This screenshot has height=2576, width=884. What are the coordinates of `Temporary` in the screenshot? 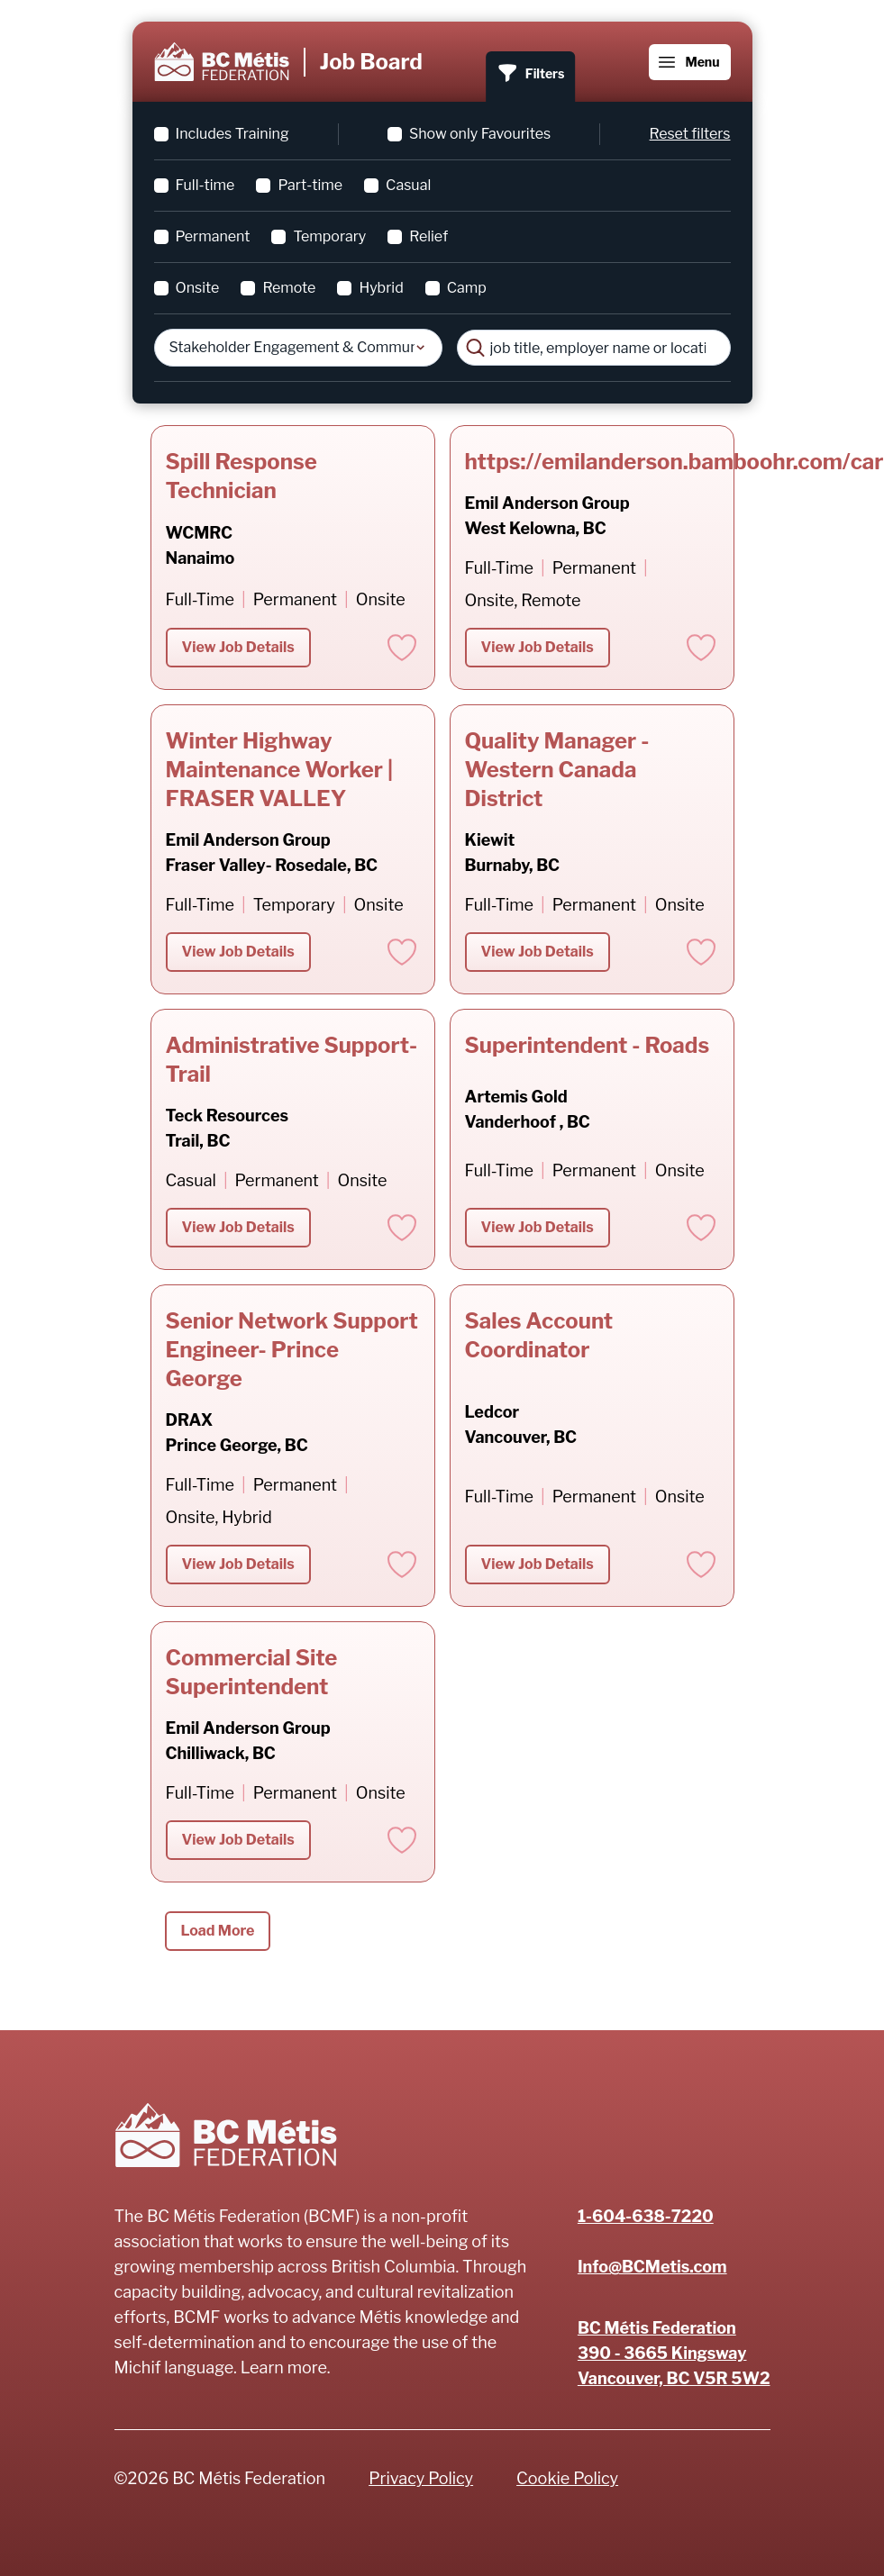 It's located at (329, 236).